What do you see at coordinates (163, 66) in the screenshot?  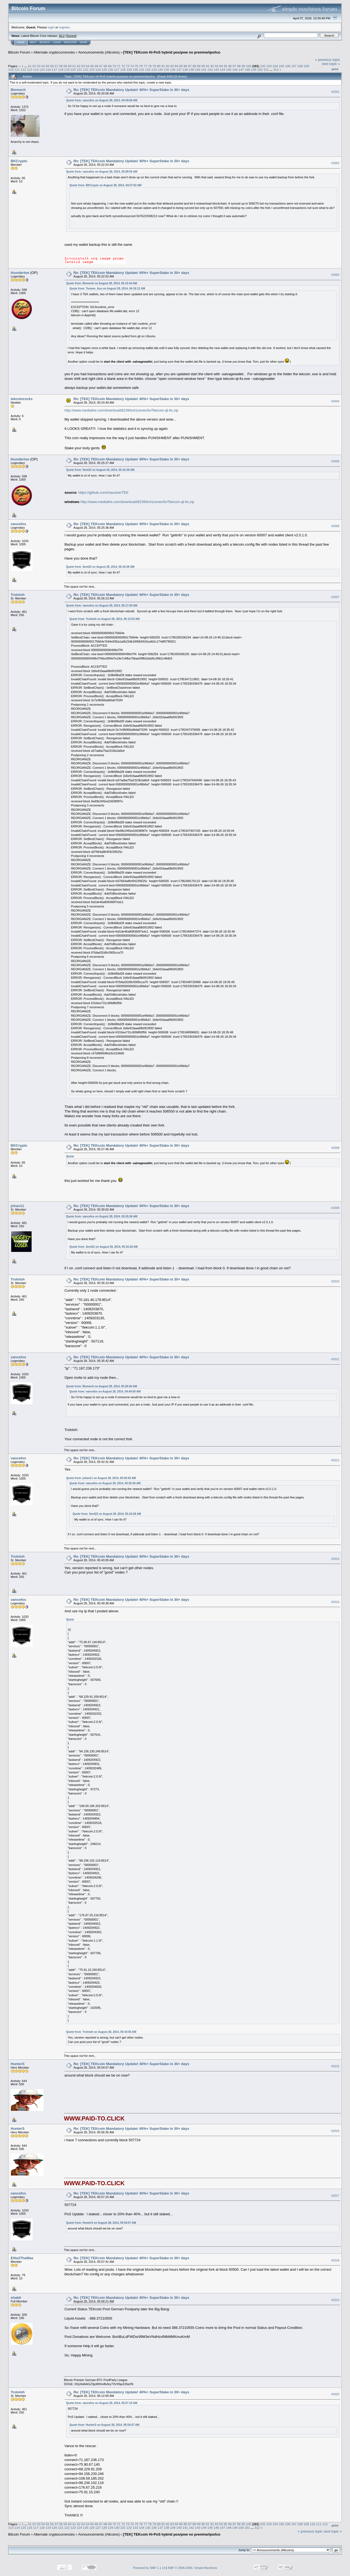 I see `81` at bounding box center [163, 66].